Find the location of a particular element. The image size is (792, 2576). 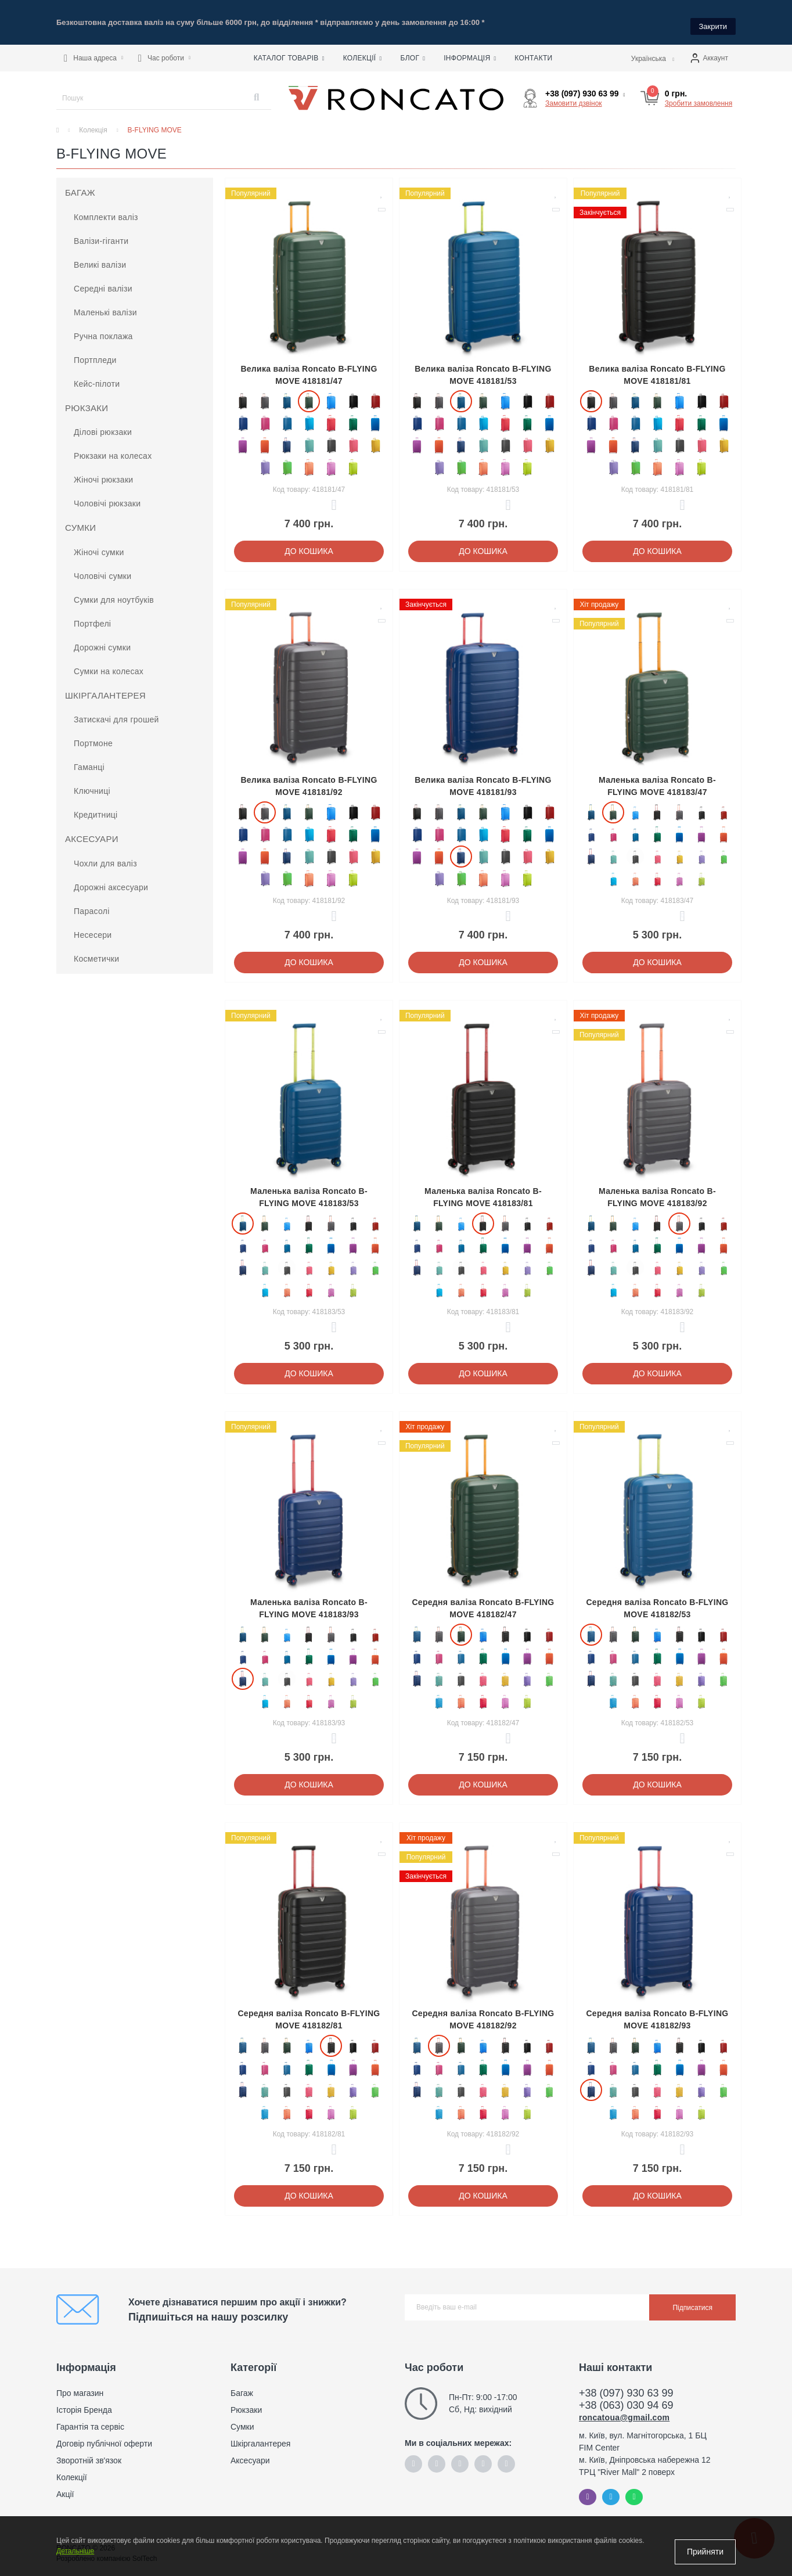

Блог is located at coordinates (412, 50).